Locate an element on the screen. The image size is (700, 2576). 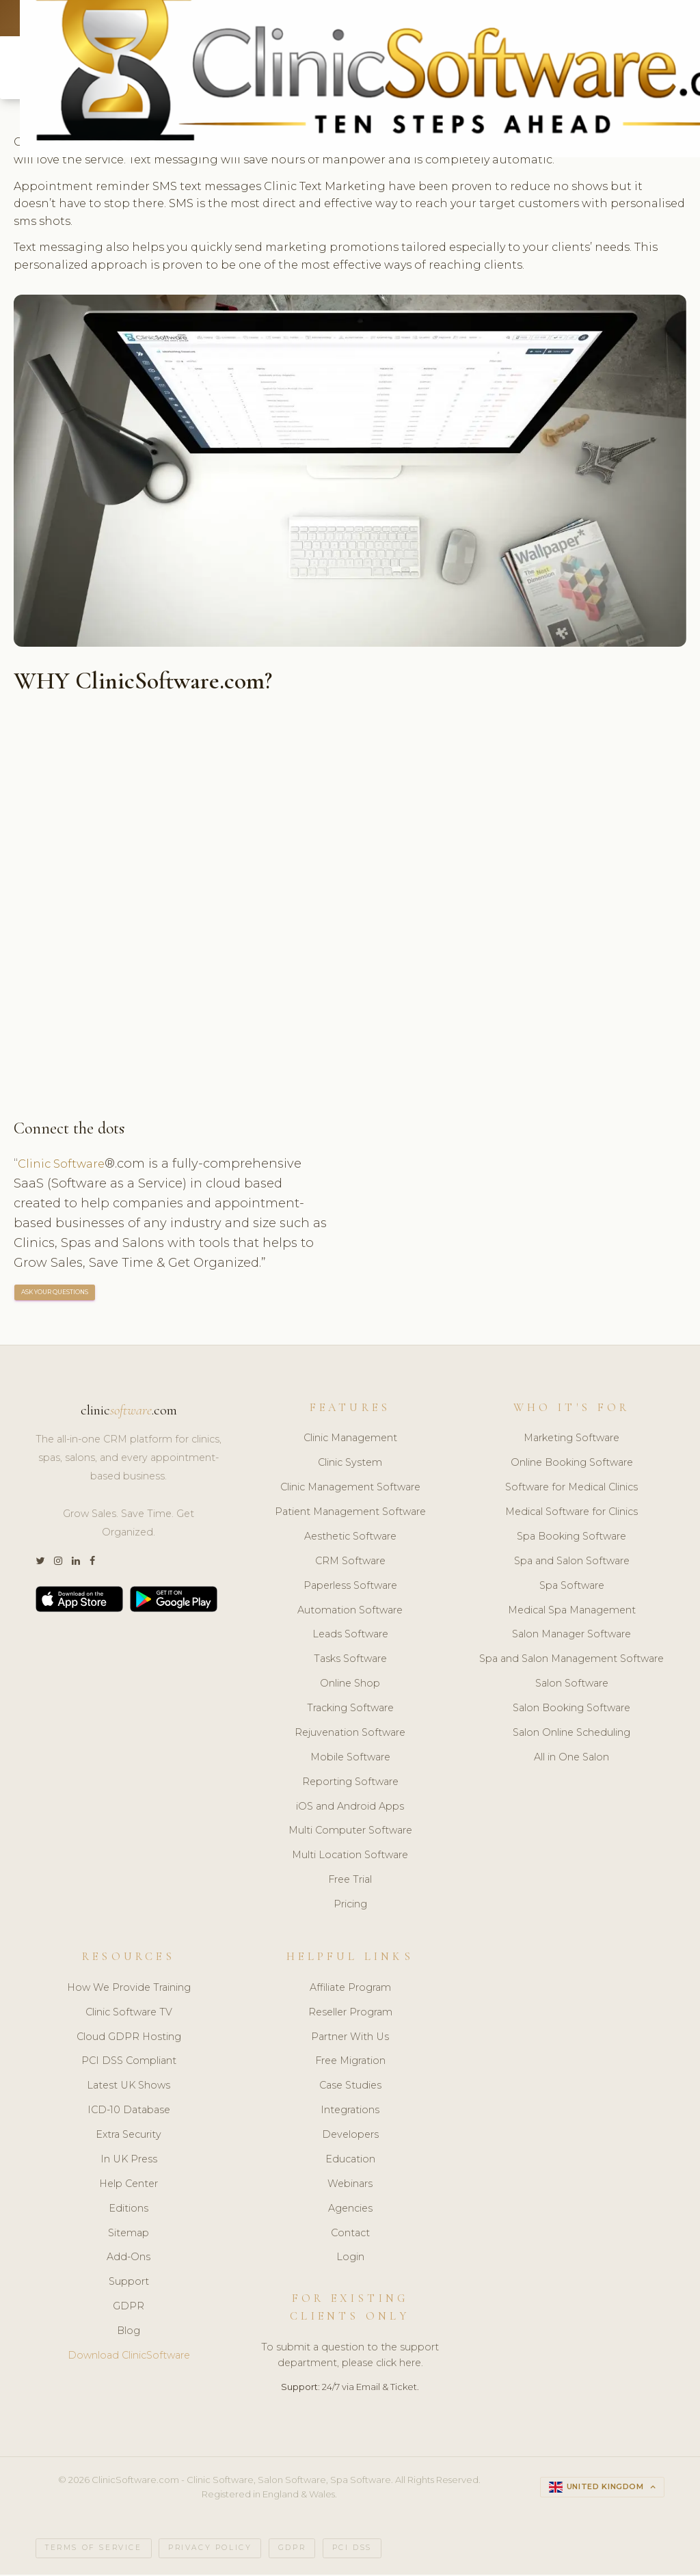
Clinic Software is located at coordinates (64, 1165).